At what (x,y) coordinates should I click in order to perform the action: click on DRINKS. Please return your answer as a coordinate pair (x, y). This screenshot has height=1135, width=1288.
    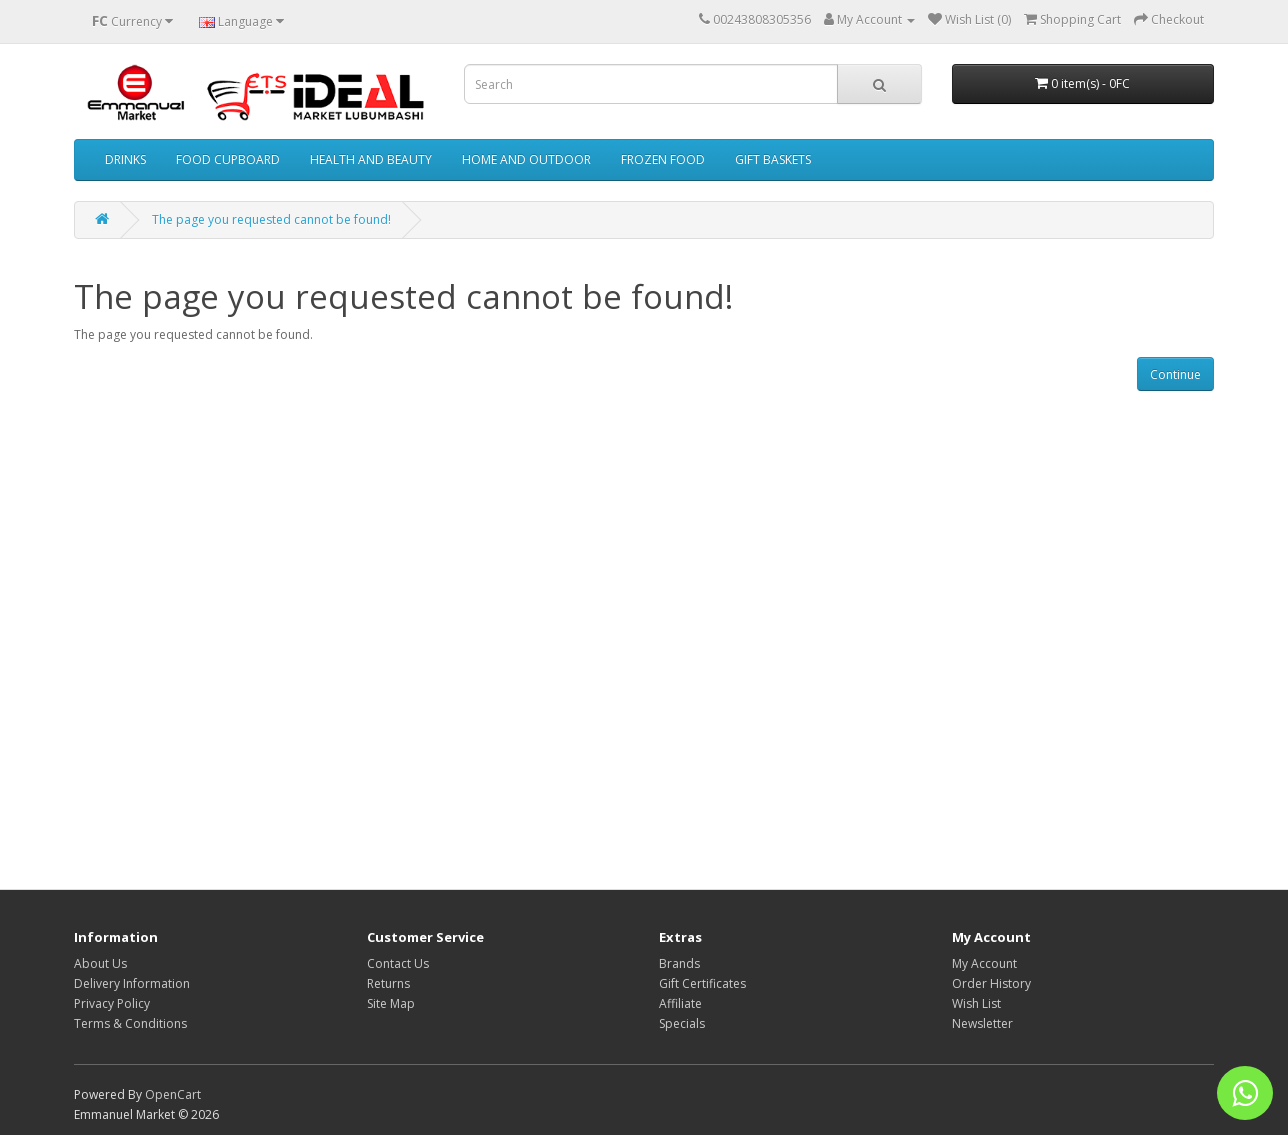
    Looking at the image, I should click on (125, 159).